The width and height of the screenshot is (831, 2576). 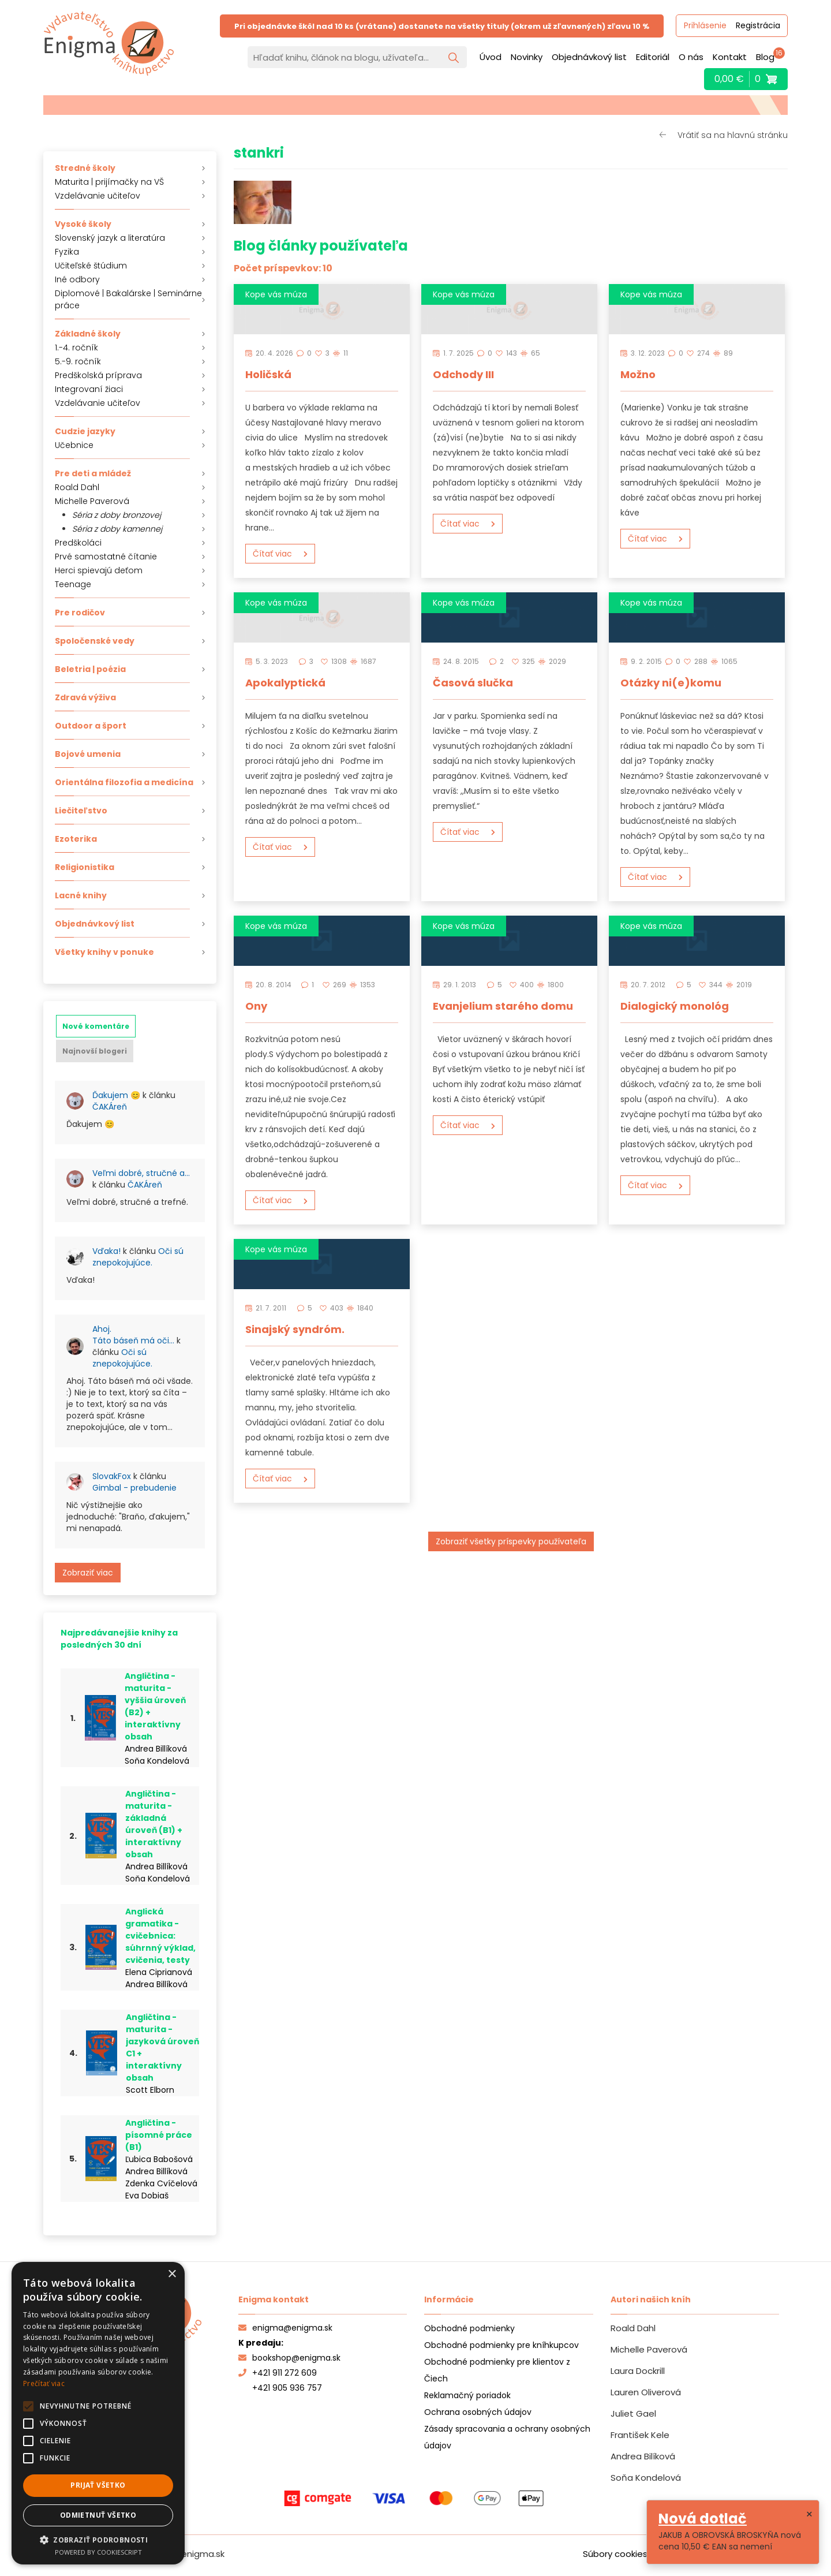 What do you see at coordinates (89, 389) in the screenshot?
I see `Integrovaní žiaci` at bounding box center [89, 389].